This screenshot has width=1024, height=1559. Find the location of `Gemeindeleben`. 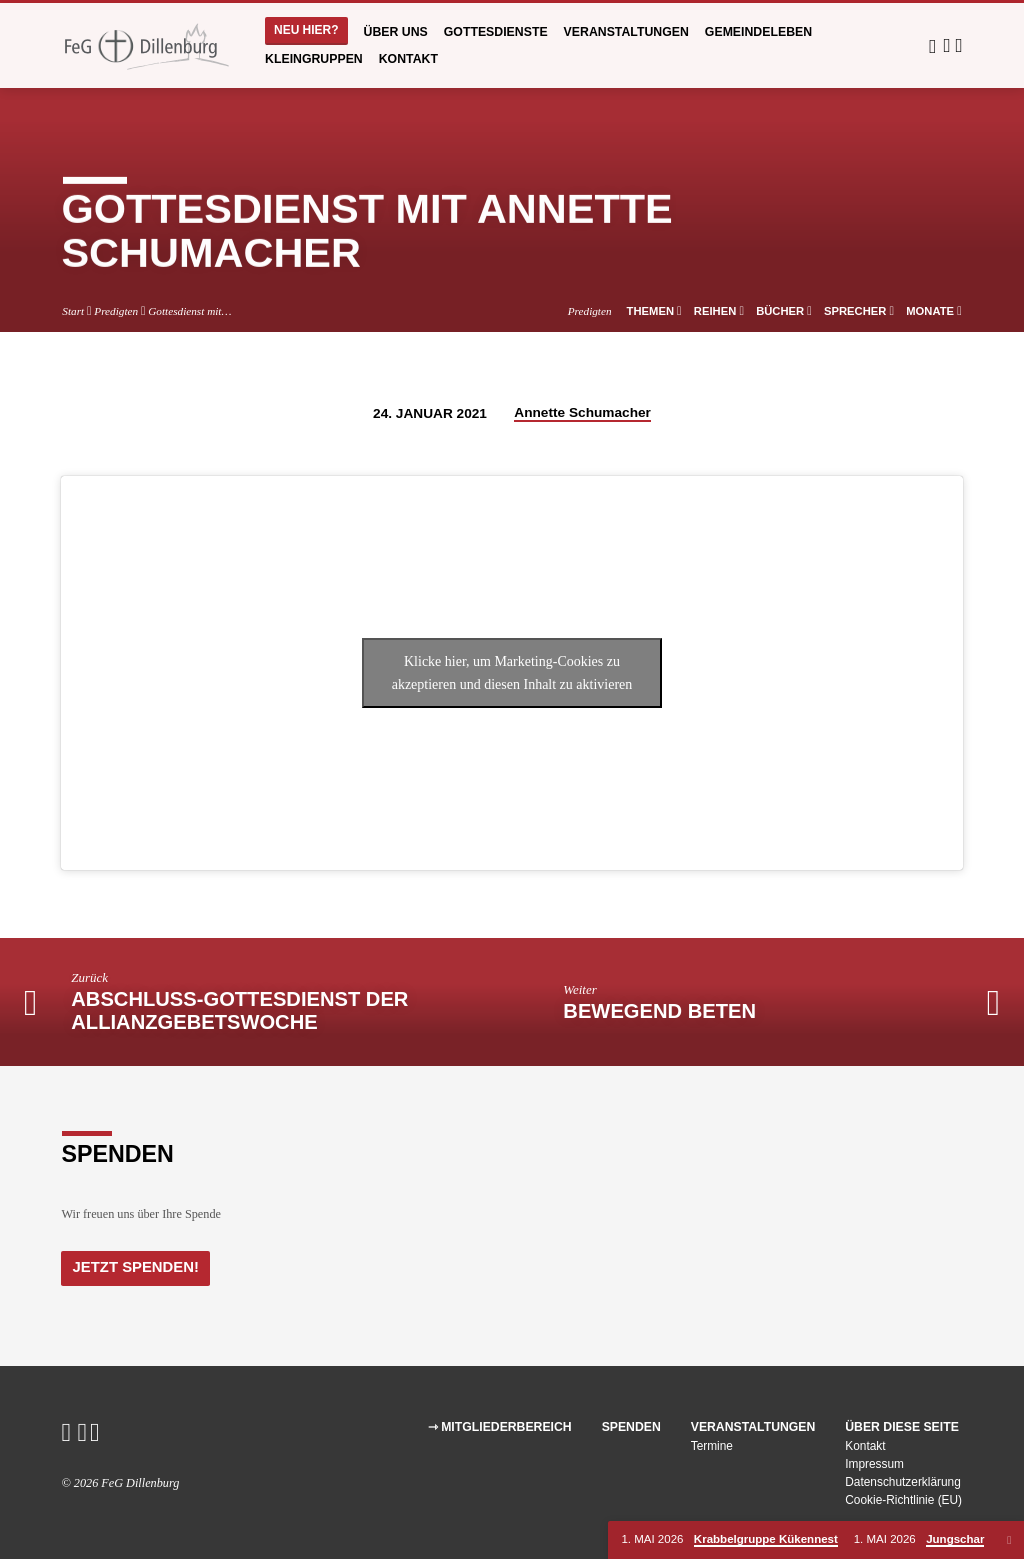

Gemeindeleben is located at coordinates (758, 32).